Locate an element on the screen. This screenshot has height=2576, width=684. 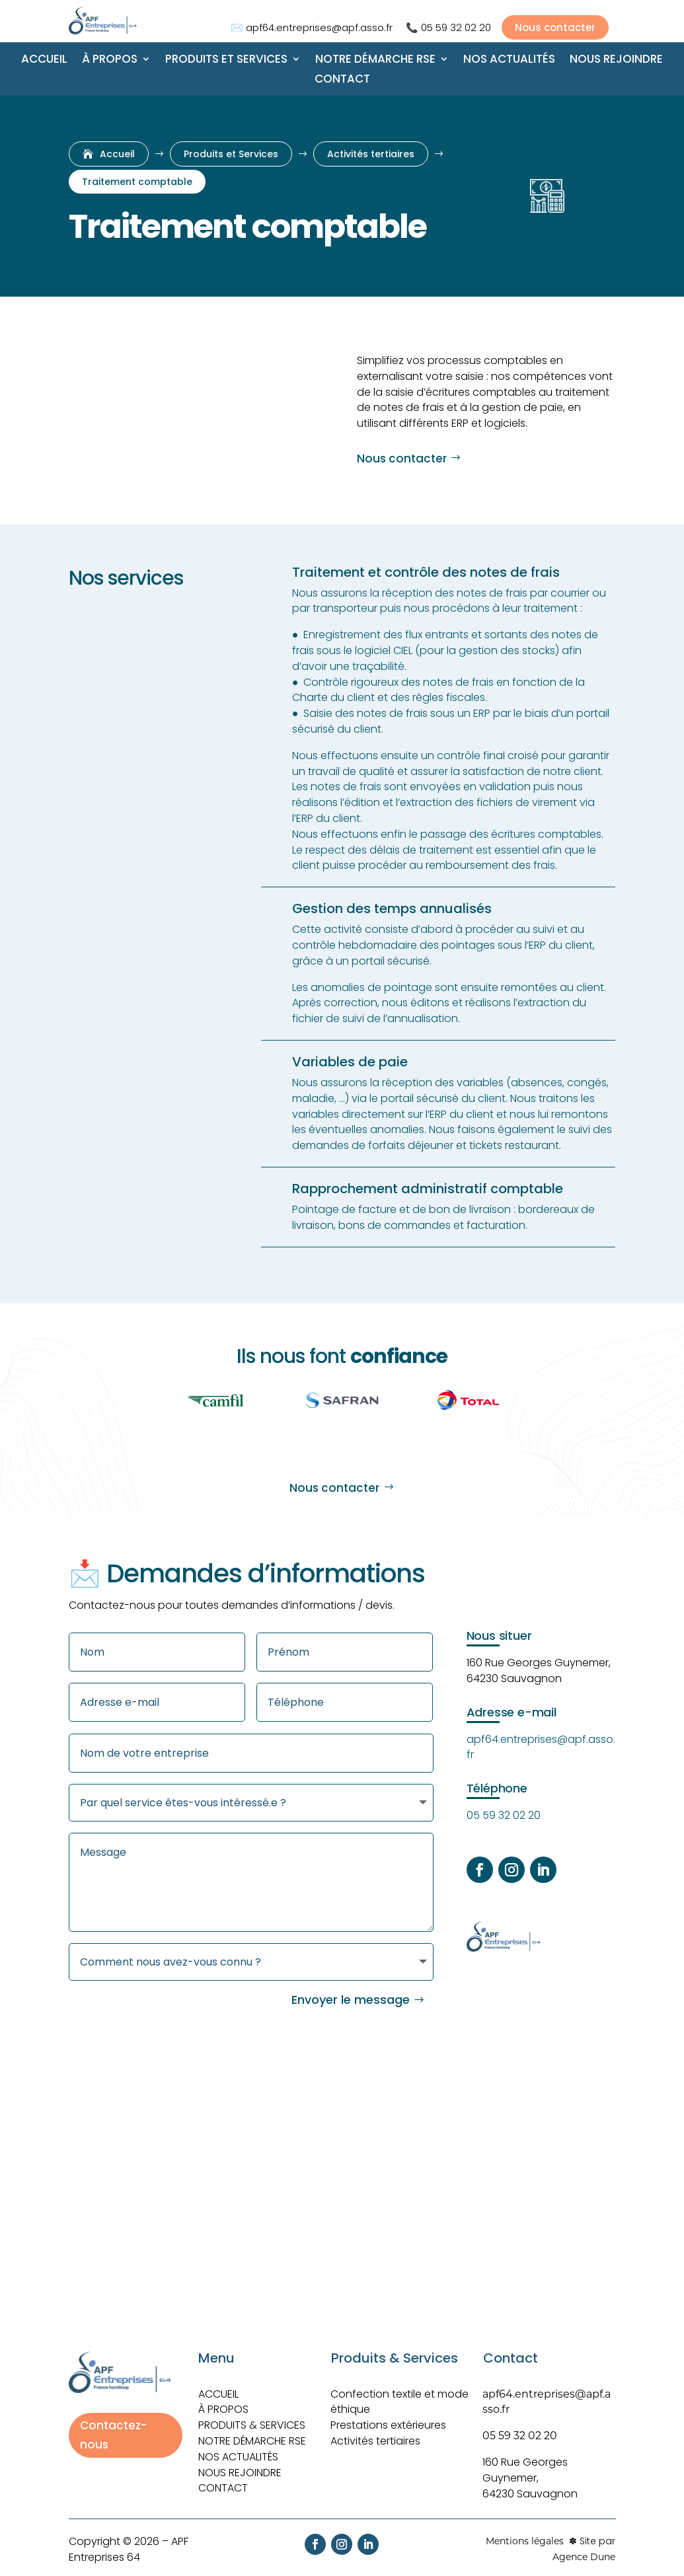
Nos actualités is located at coordinates (509, 60).